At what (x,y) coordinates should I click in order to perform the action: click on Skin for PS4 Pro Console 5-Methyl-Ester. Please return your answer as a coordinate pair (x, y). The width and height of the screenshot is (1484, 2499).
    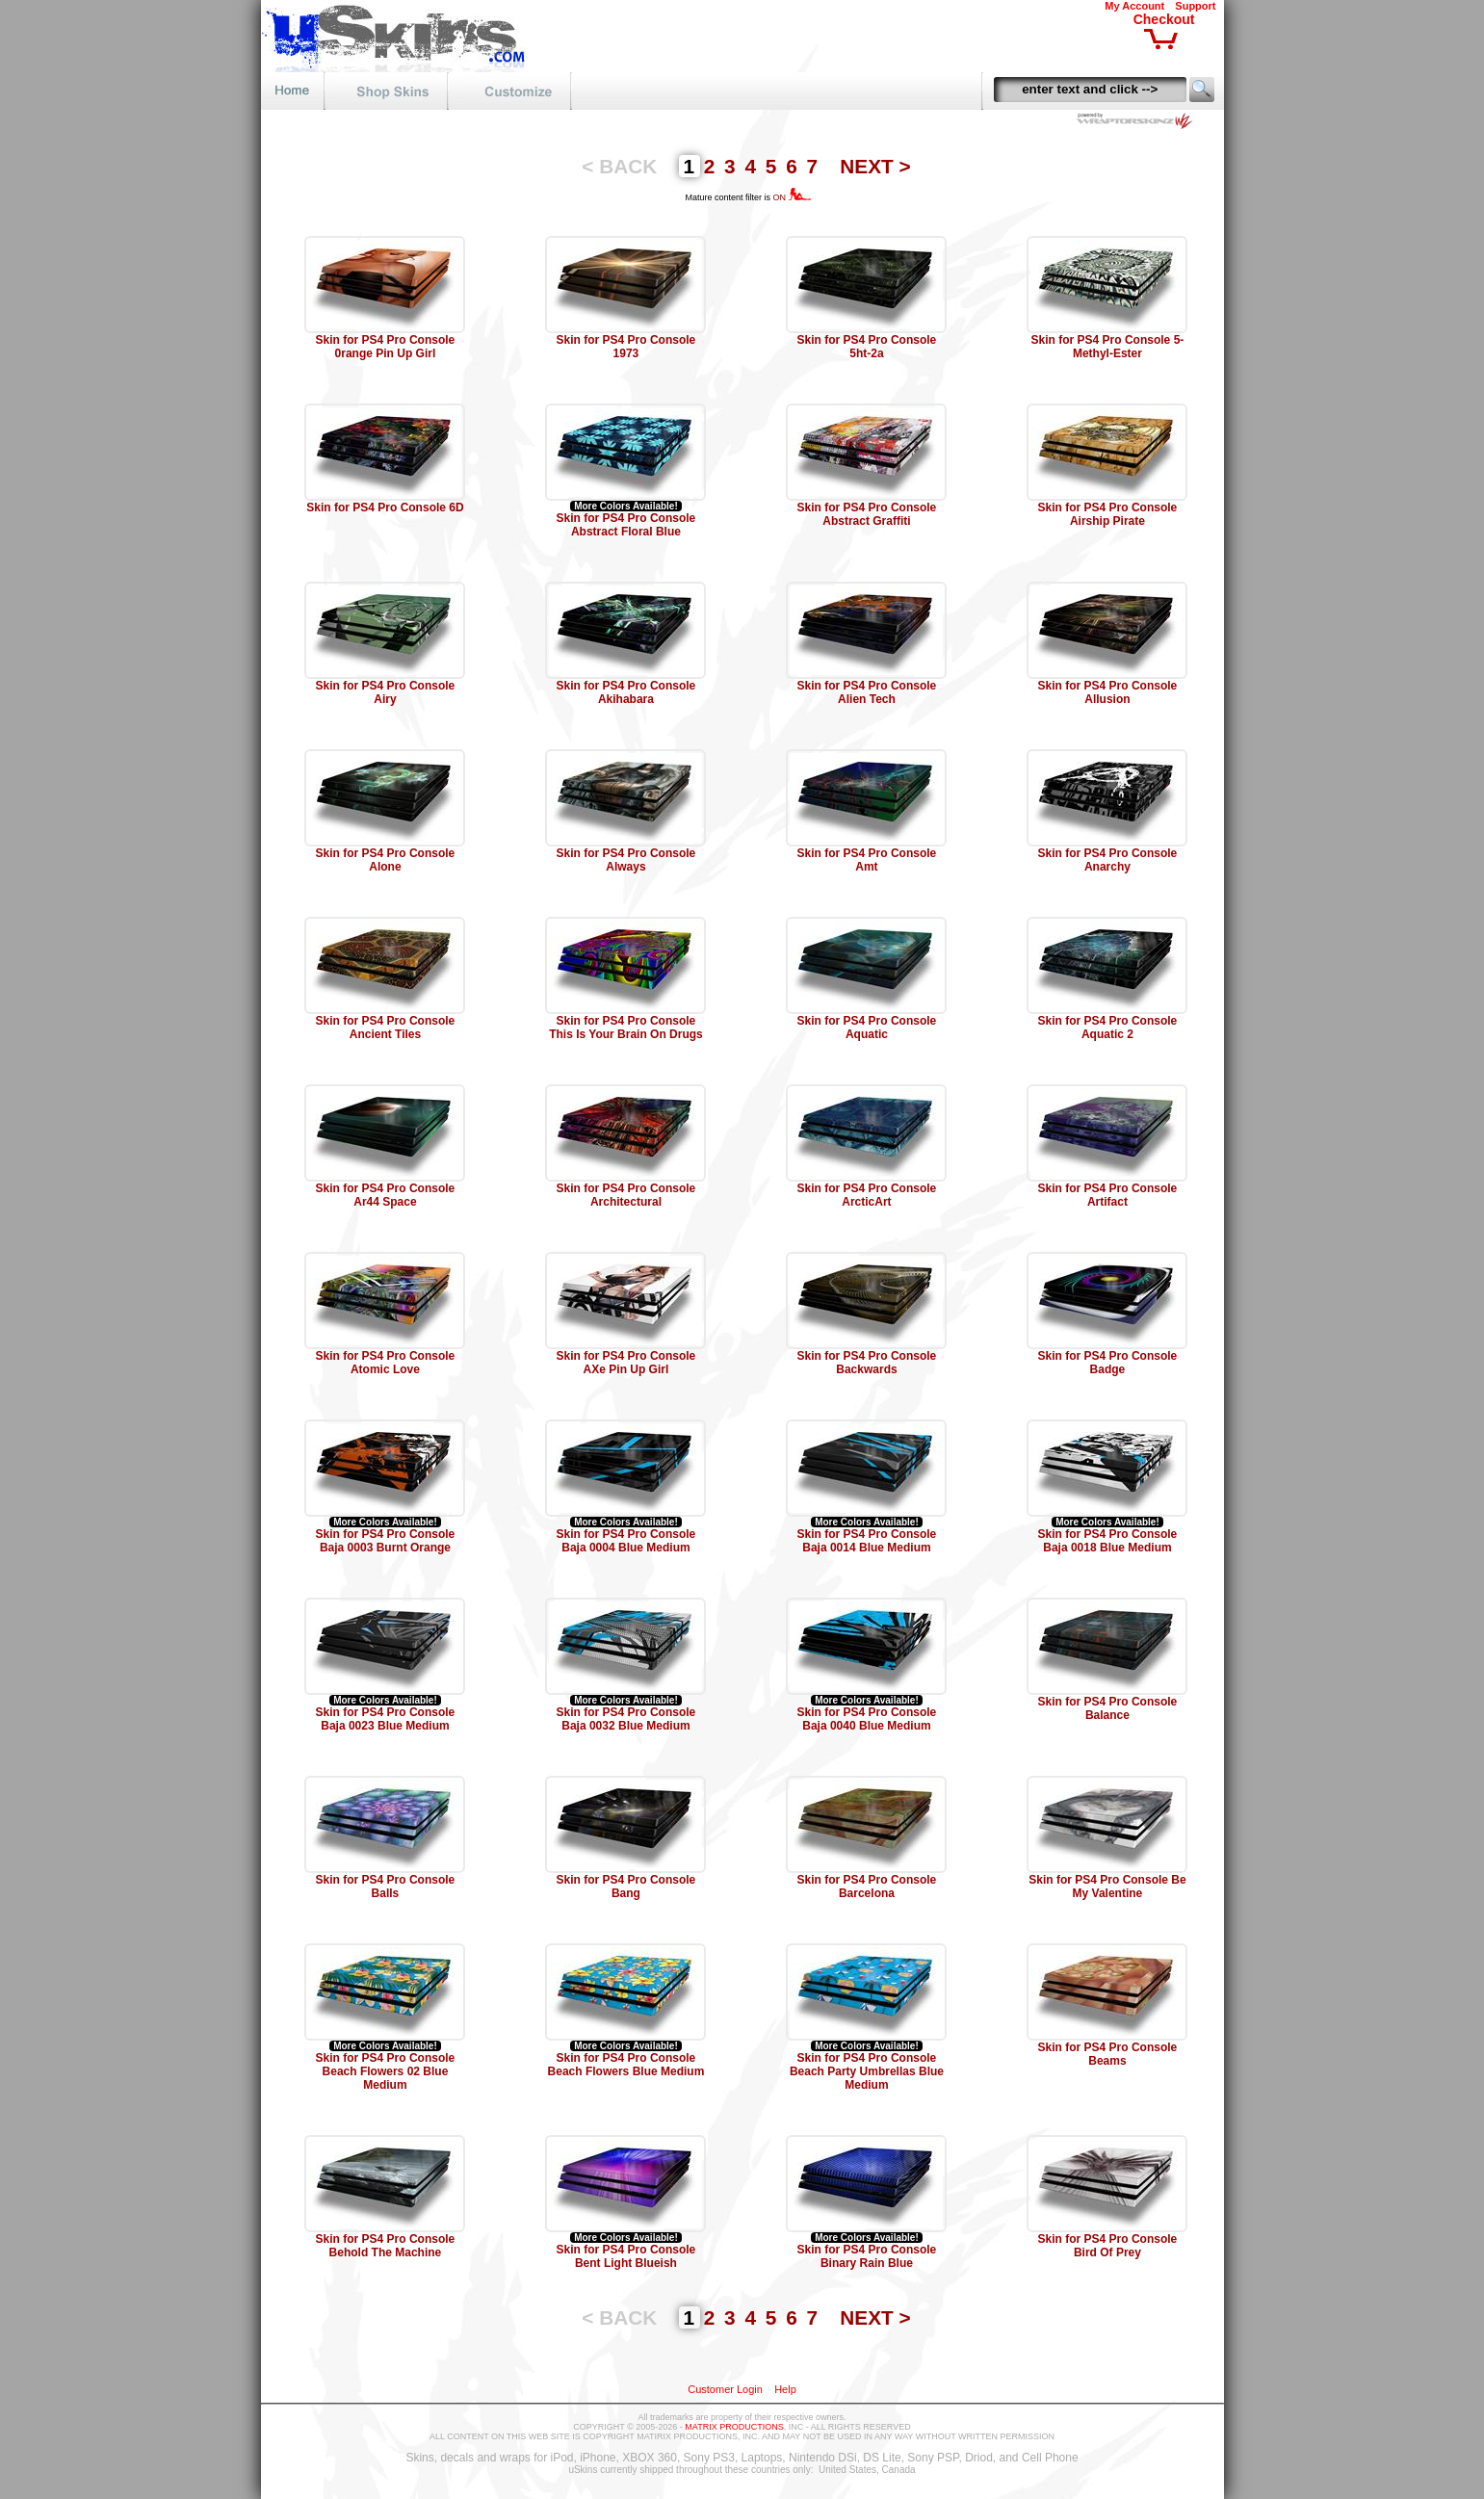
    Looking at the image, I should click on (1108, 346).